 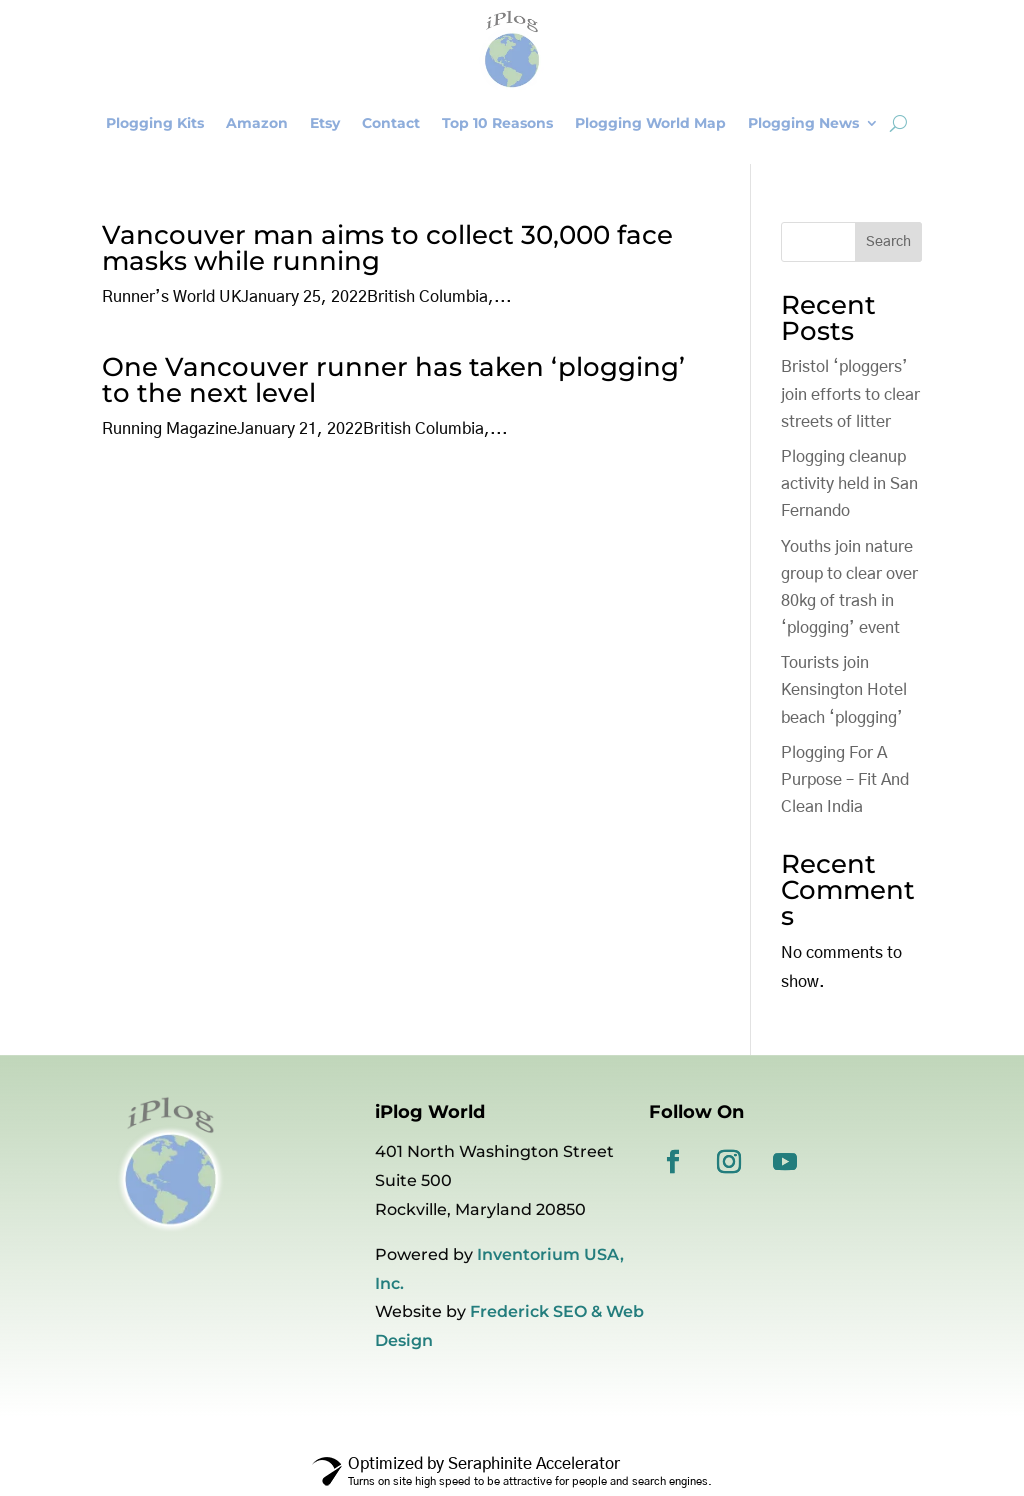 I want to click on Plogging For A Purpose – Fit And Clean India, so click(x=845, y=780).